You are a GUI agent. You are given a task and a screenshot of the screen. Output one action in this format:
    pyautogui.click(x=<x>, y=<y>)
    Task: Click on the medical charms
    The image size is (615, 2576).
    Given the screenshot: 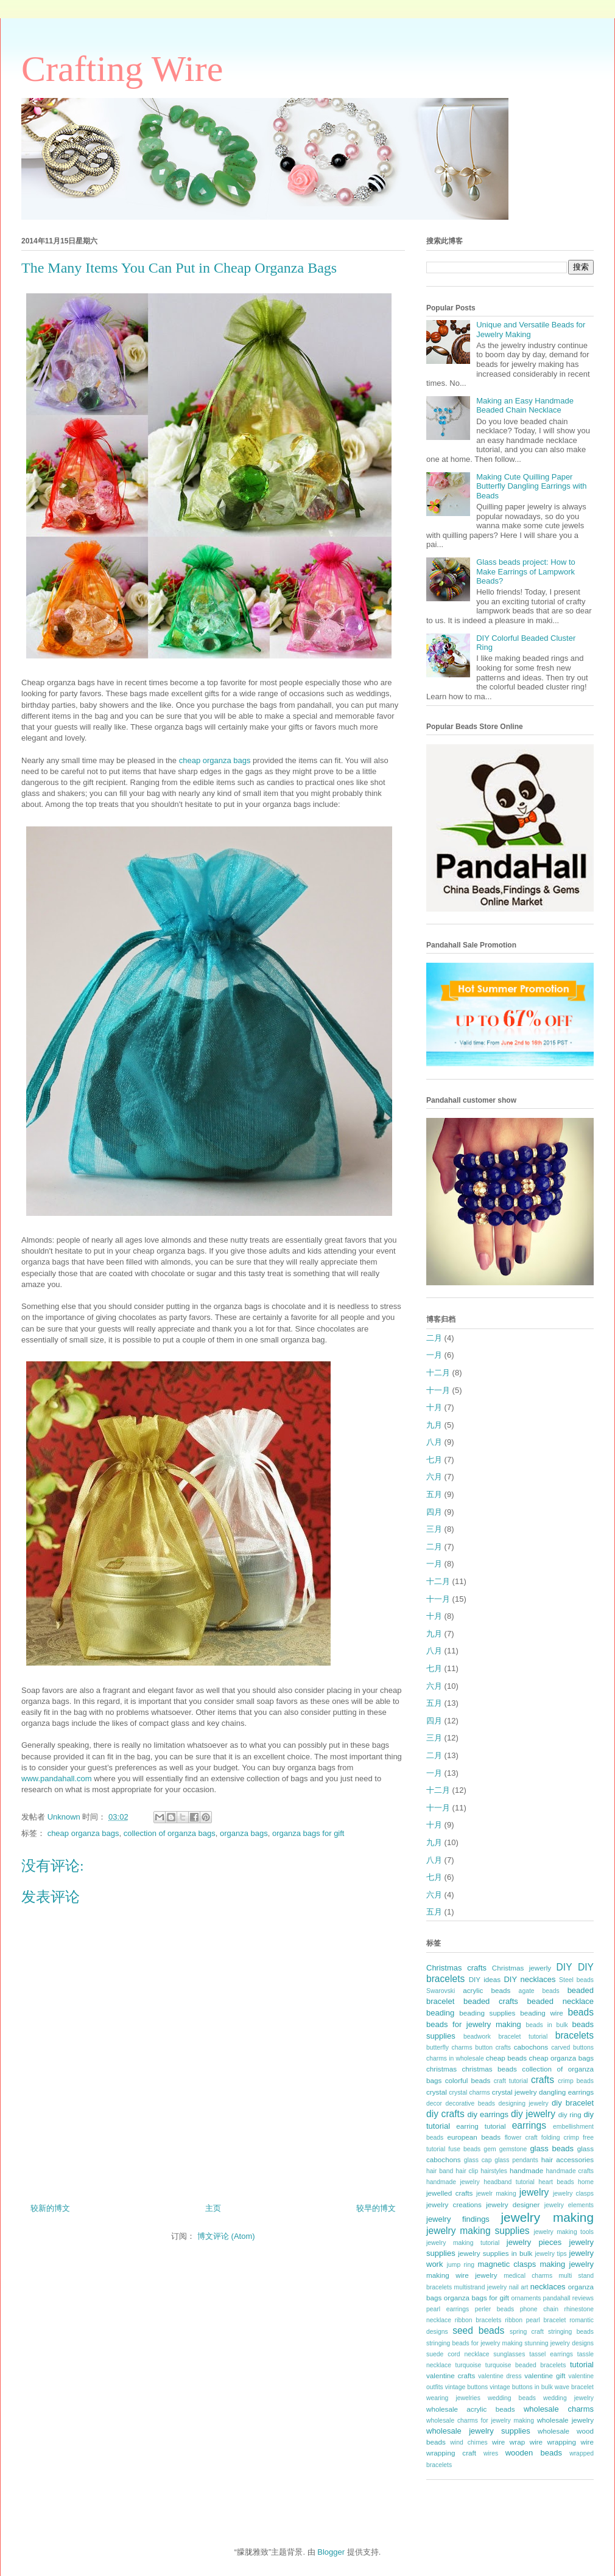 What is the action you would take?
    pyautogui.click(x=528, y=2275)
    